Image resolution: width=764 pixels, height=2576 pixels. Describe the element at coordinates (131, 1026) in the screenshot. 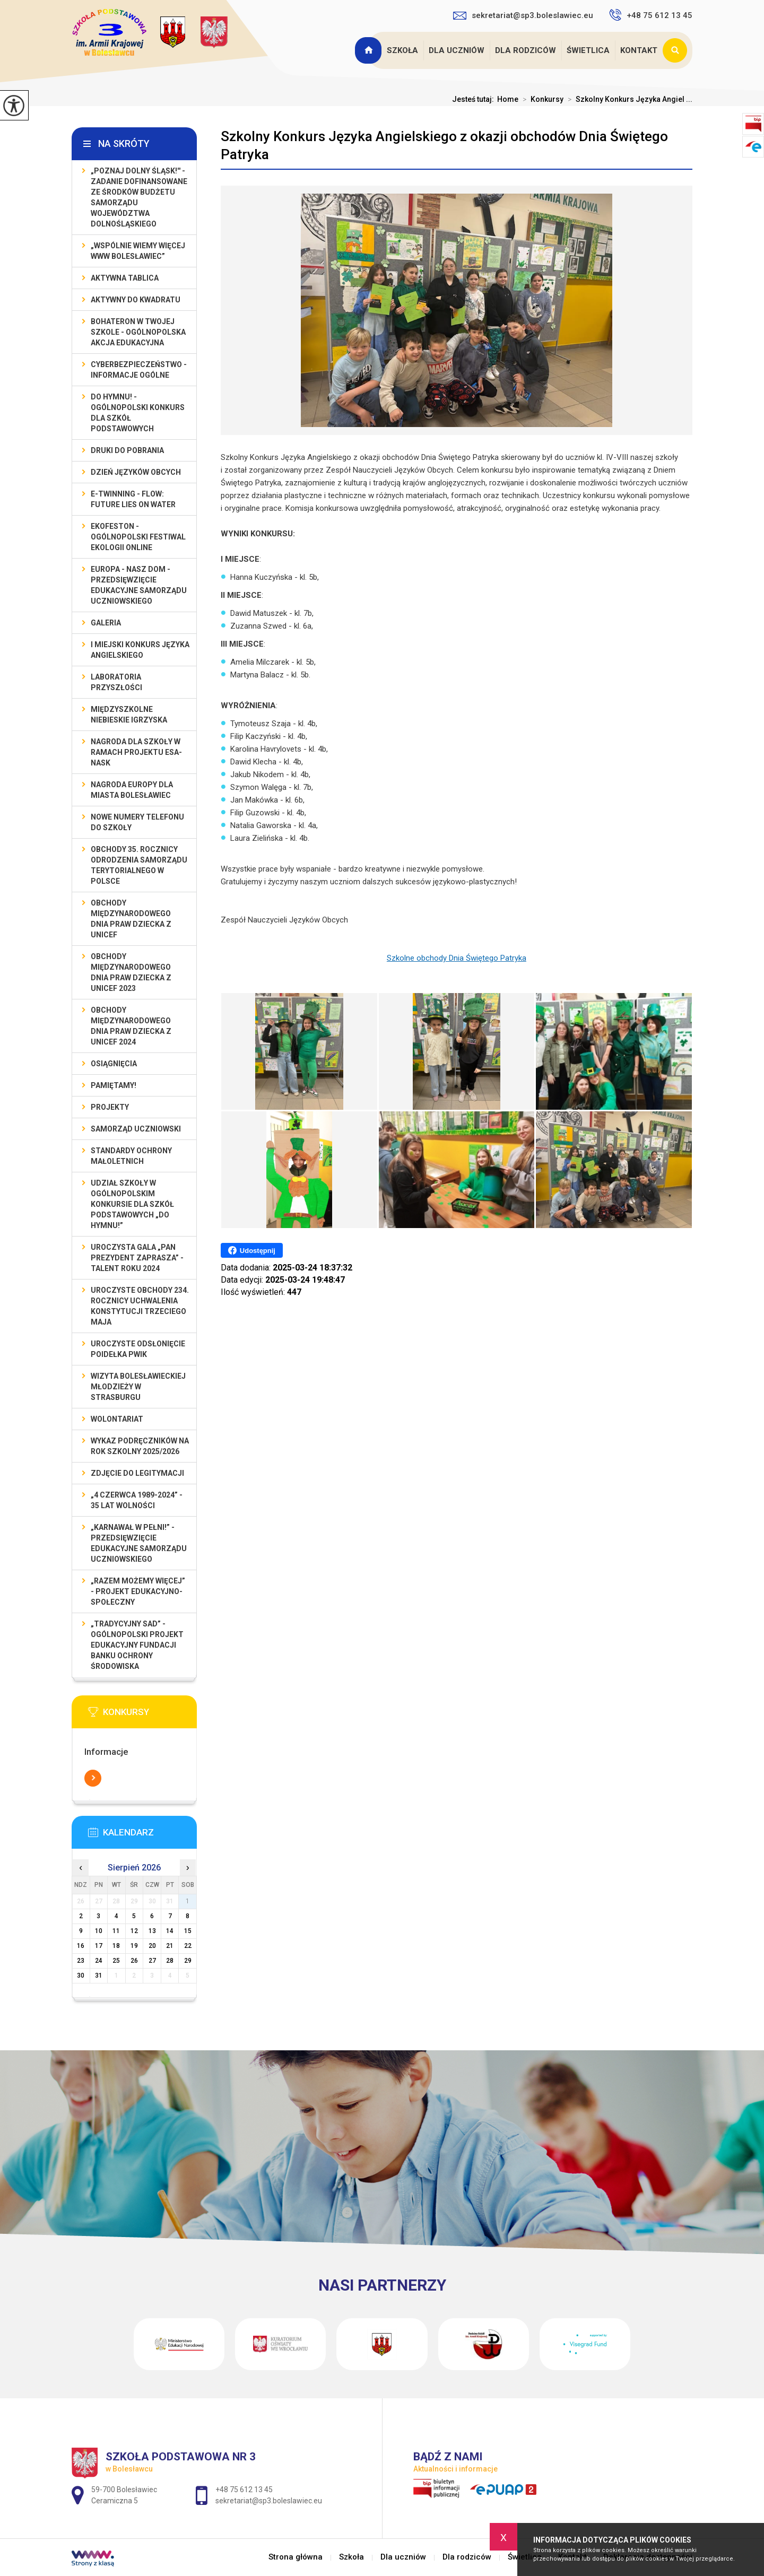

I see `Obchody Międzynarodowego Dnia Praw Dziecka z UNICEF 2024` at that location.